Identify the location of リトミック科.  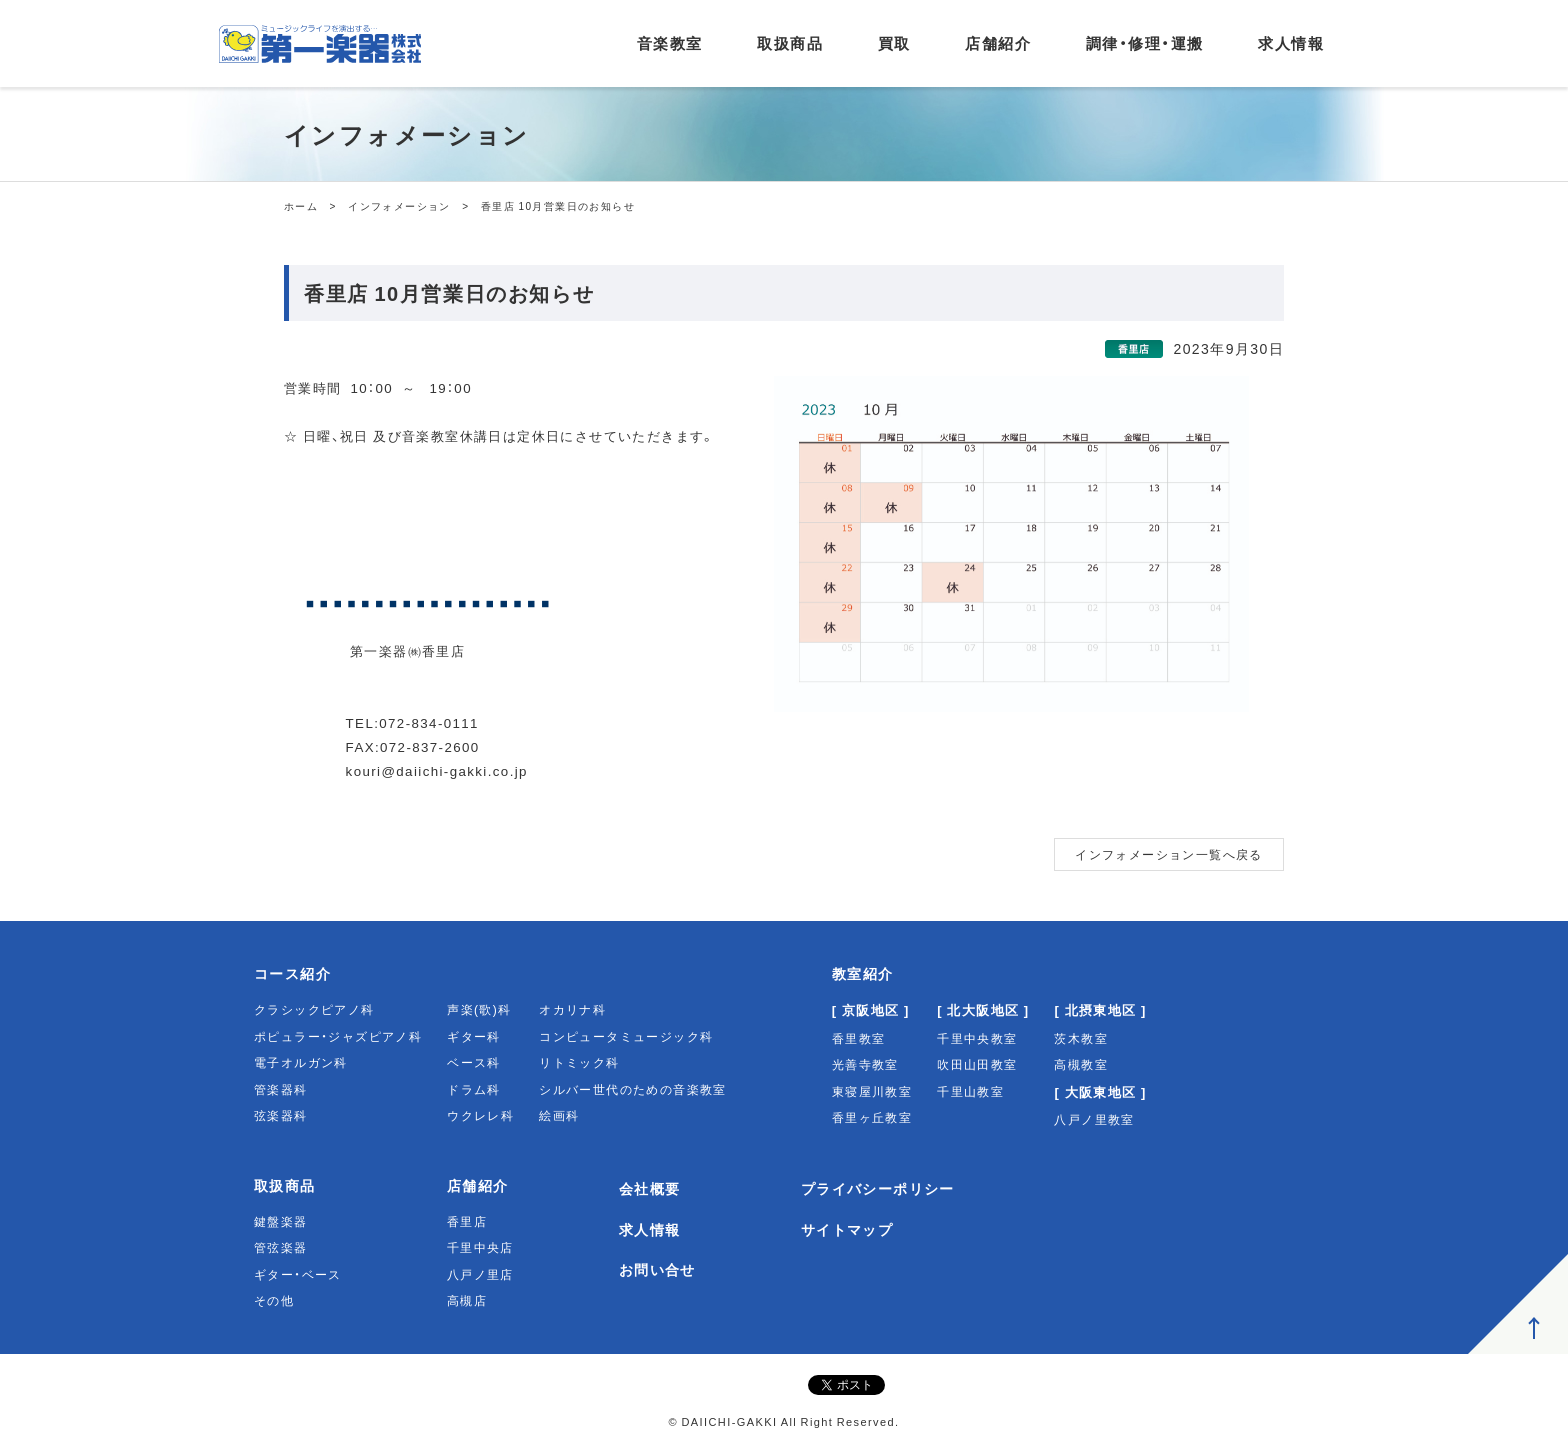
(579, 1062).